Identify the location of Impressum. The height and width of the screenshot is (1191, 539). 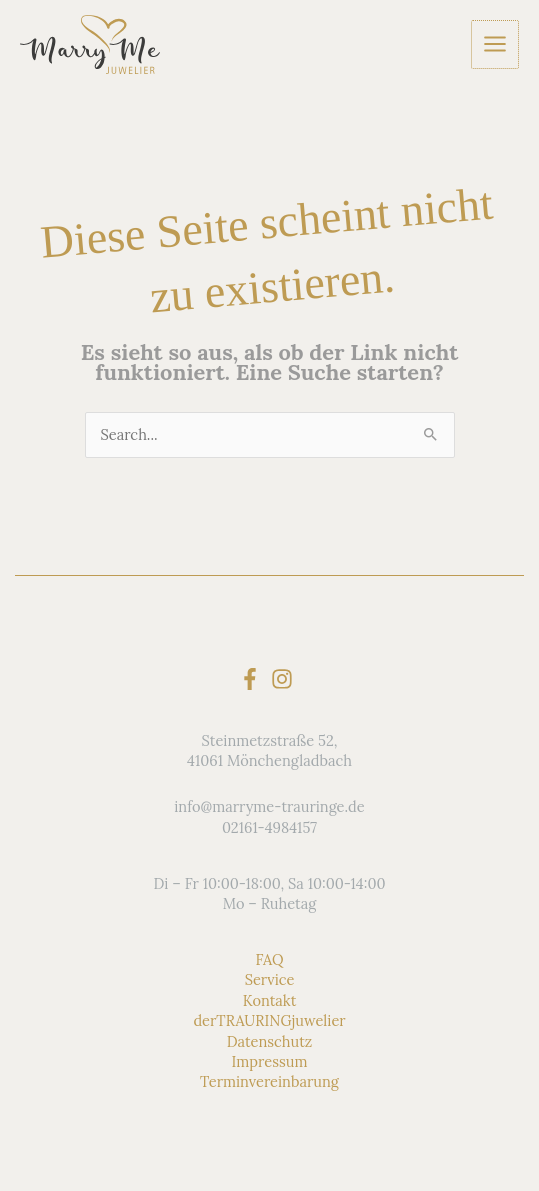
(270, 1061).